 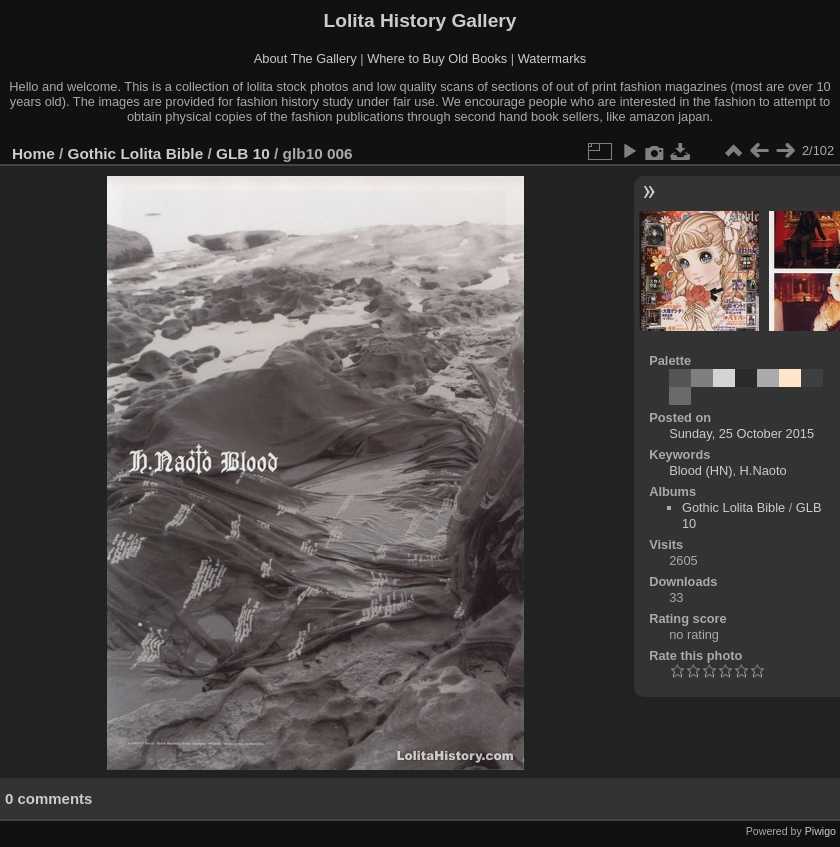 I want to click on Piwigo, so click(x=820, y=831).